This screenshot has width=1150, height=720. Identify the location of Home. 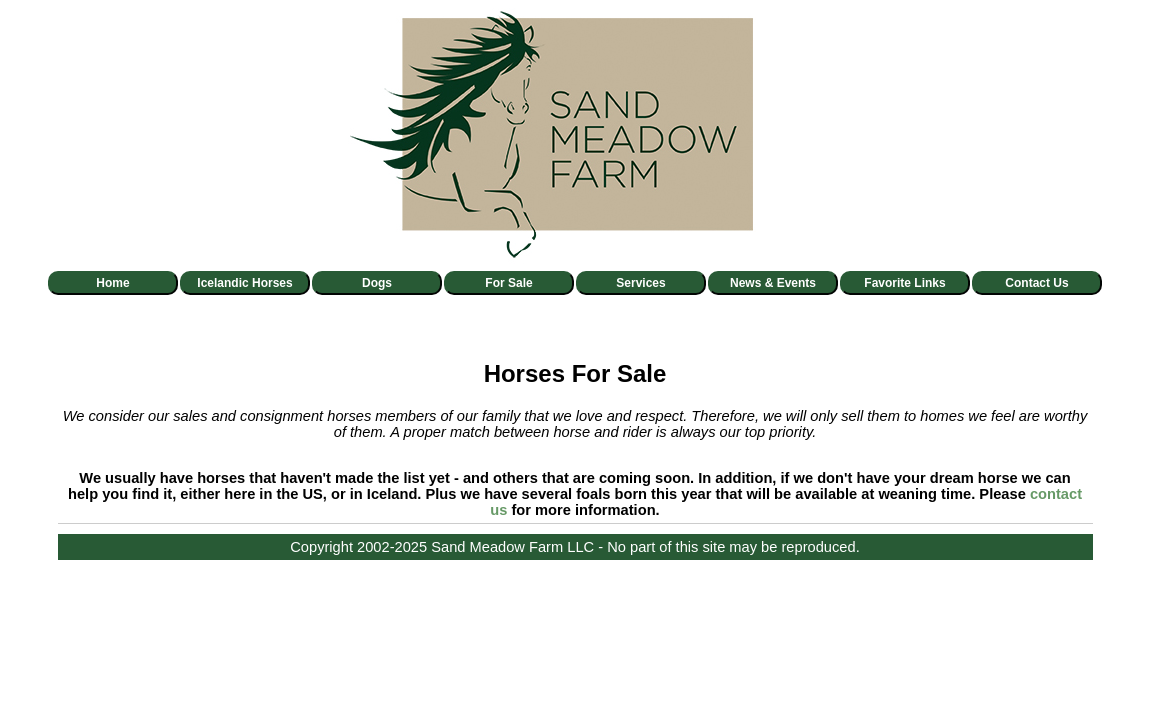
(112, 283).